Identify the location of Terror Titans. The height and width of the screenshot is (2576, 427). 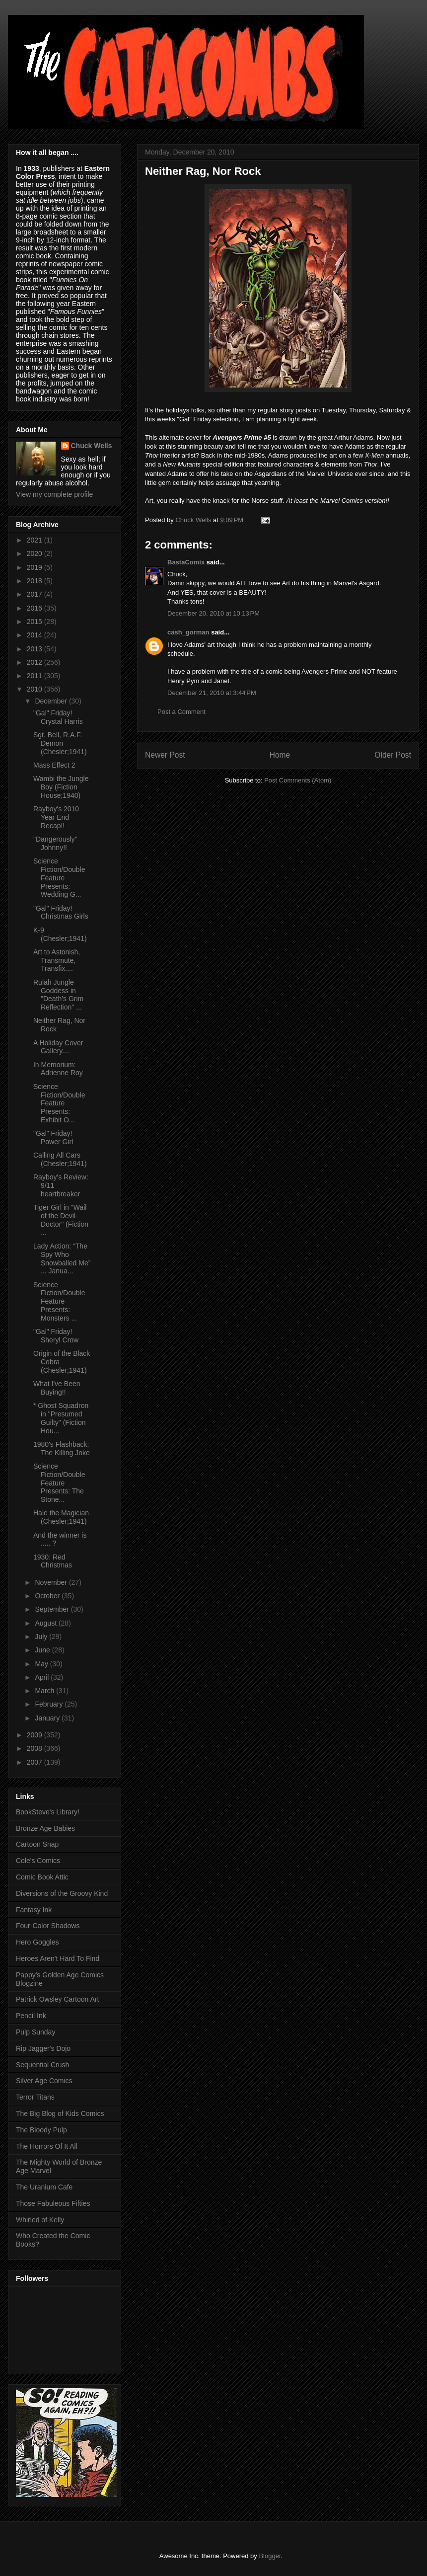
(35, 2097).